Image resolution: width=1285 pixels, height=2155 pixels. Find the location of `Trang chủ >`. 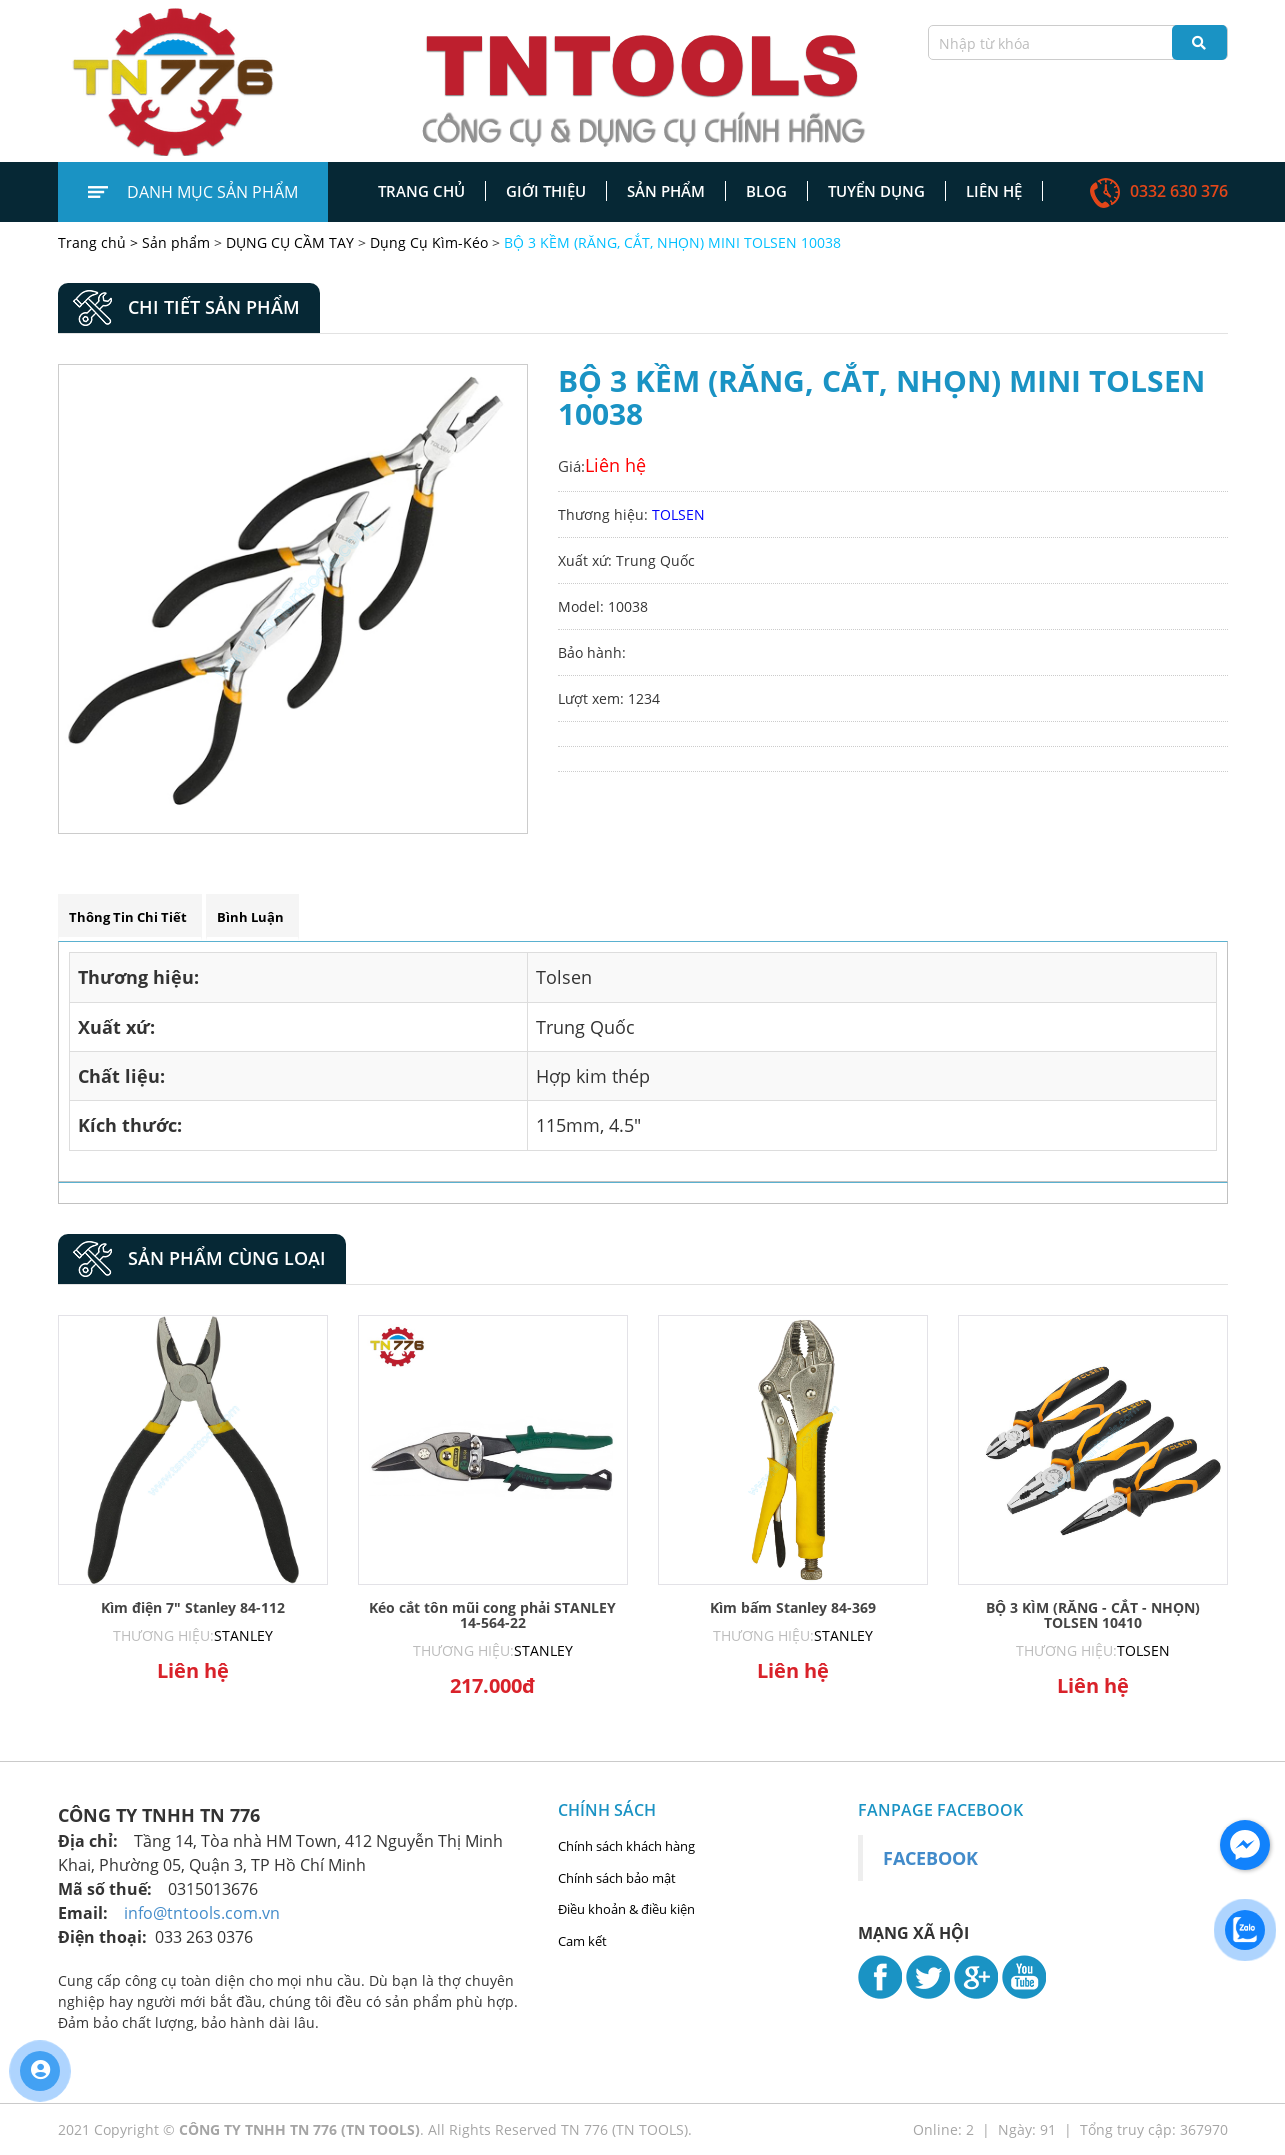

Trang chủ > is located at coordinates (100, 242).